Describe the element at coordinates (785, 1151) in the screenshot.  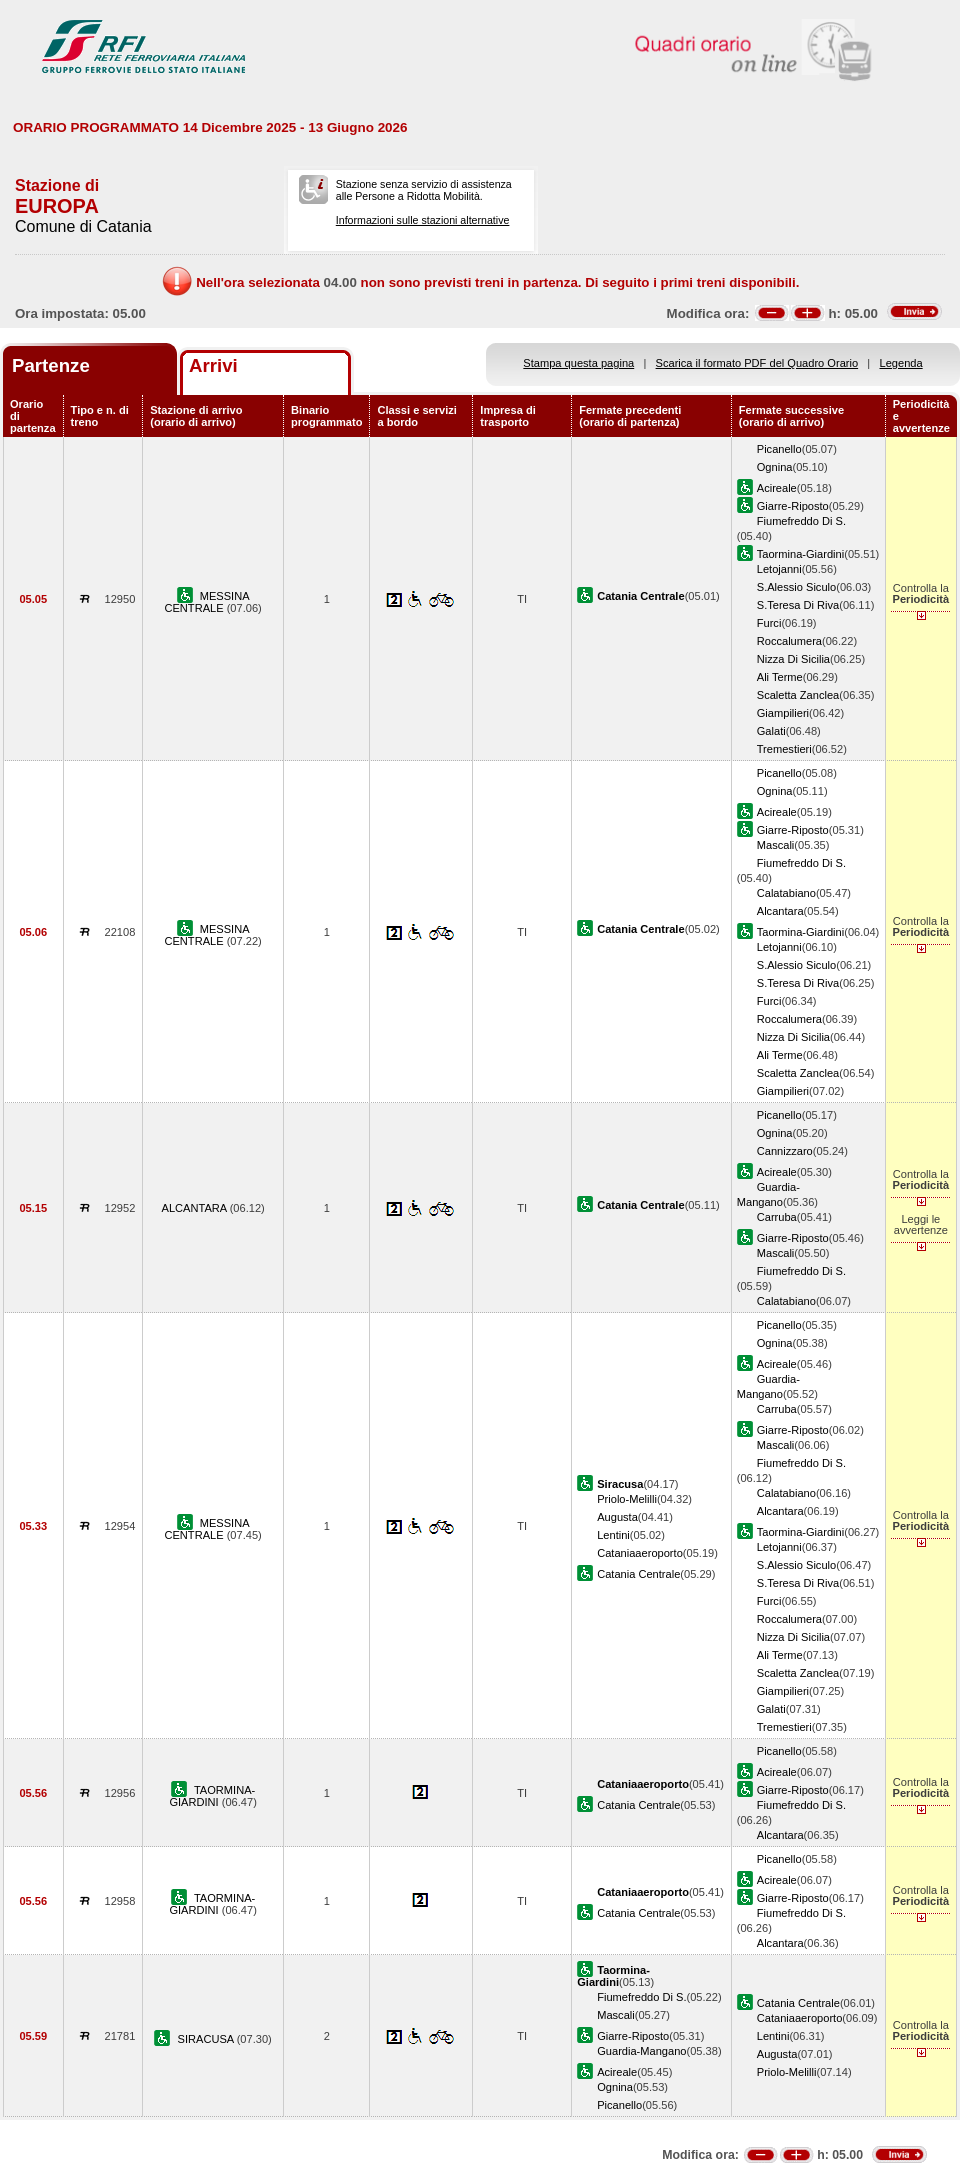
I see `Cannizzaro` at that location.